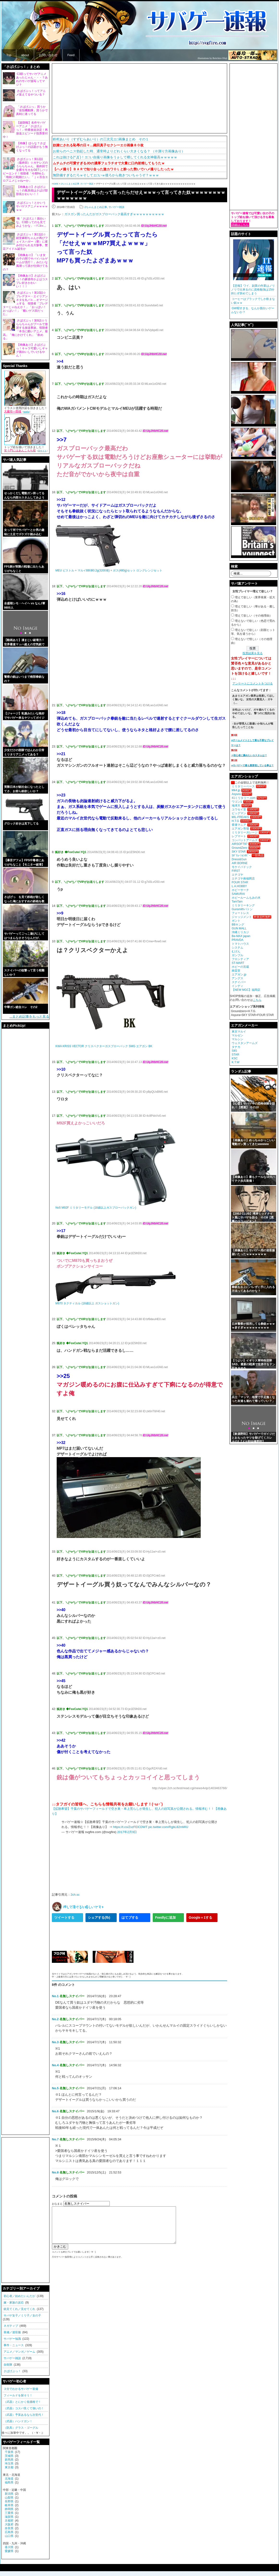 The width and height of the screenshot is (279, 2576). I want to click on 香港マニア, so click(245, 824).